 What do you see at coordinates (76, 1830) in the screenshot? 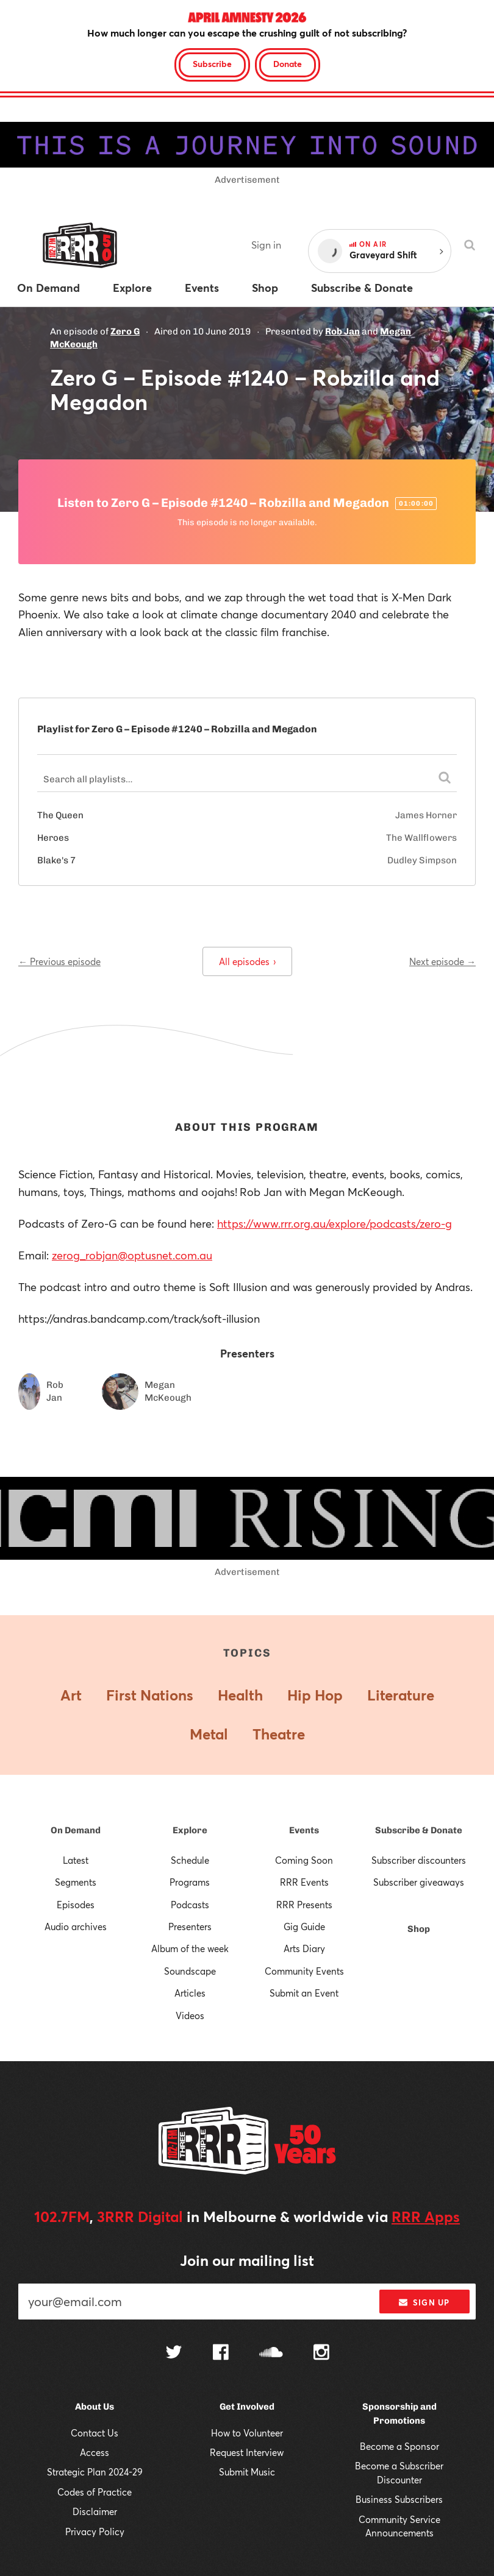
I see `On Demand` at bounding box center [76, 1830].